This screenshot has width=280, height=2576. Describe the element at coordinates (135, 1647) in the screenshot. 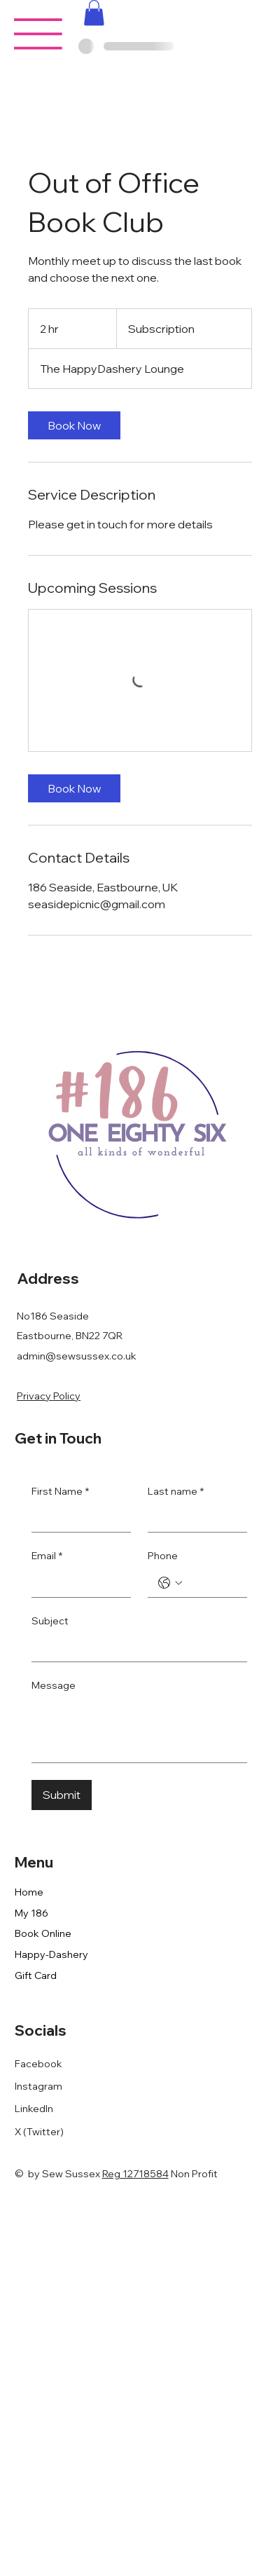

I see `[Subject]` at that location.